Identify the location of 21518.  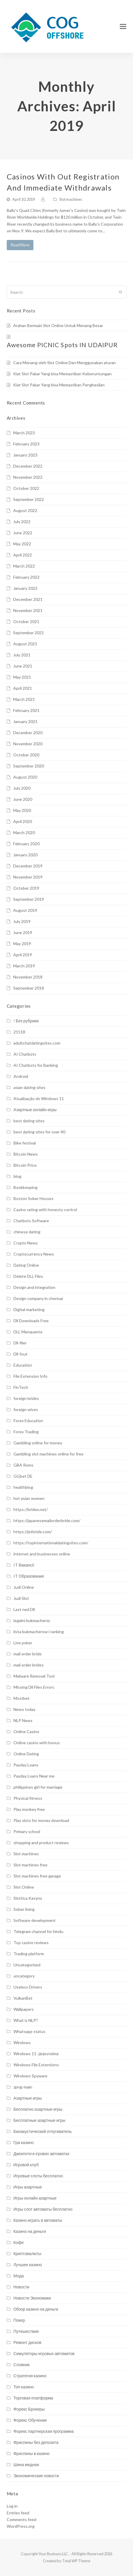
(19, 1031).